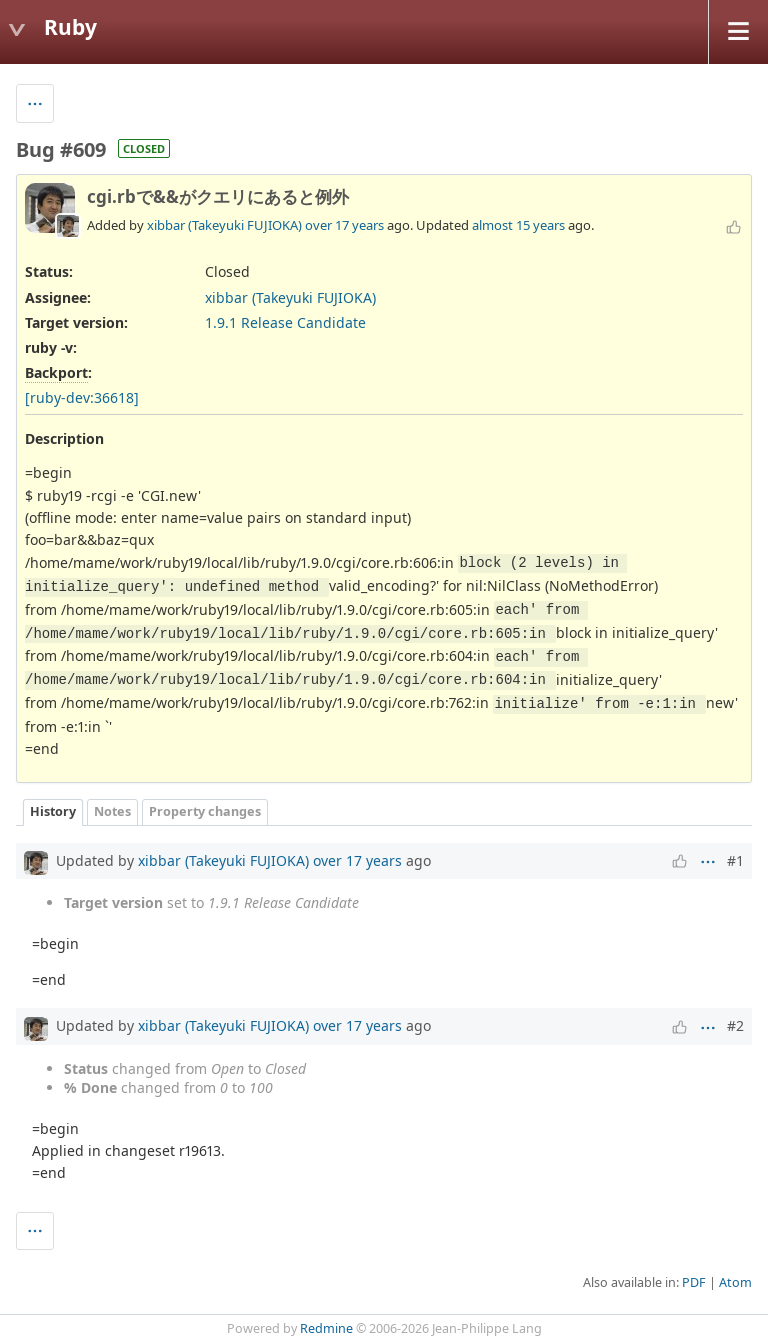 The image size is (768, 1342). Describe the element at coordinates (53, 811) in the screenshot. I see `History` at that location.